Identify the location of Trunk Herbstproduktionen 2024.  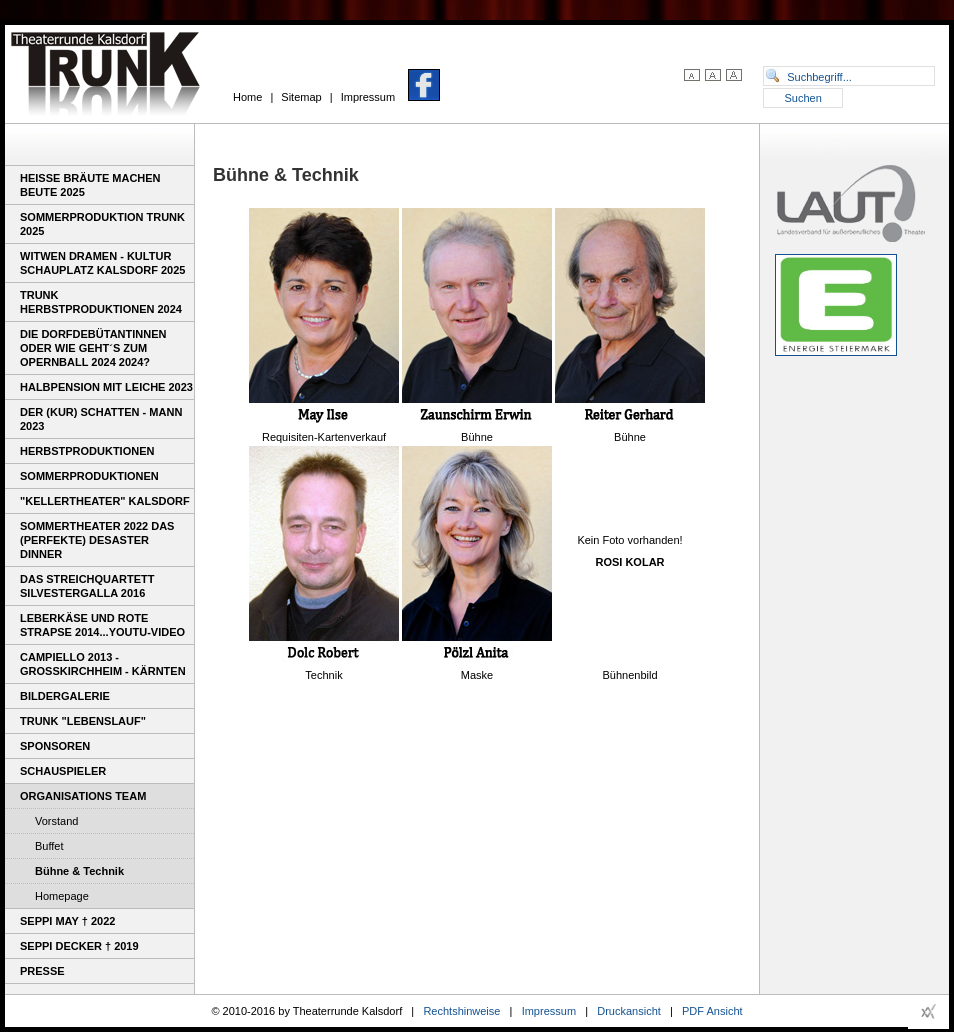
(101, 302).